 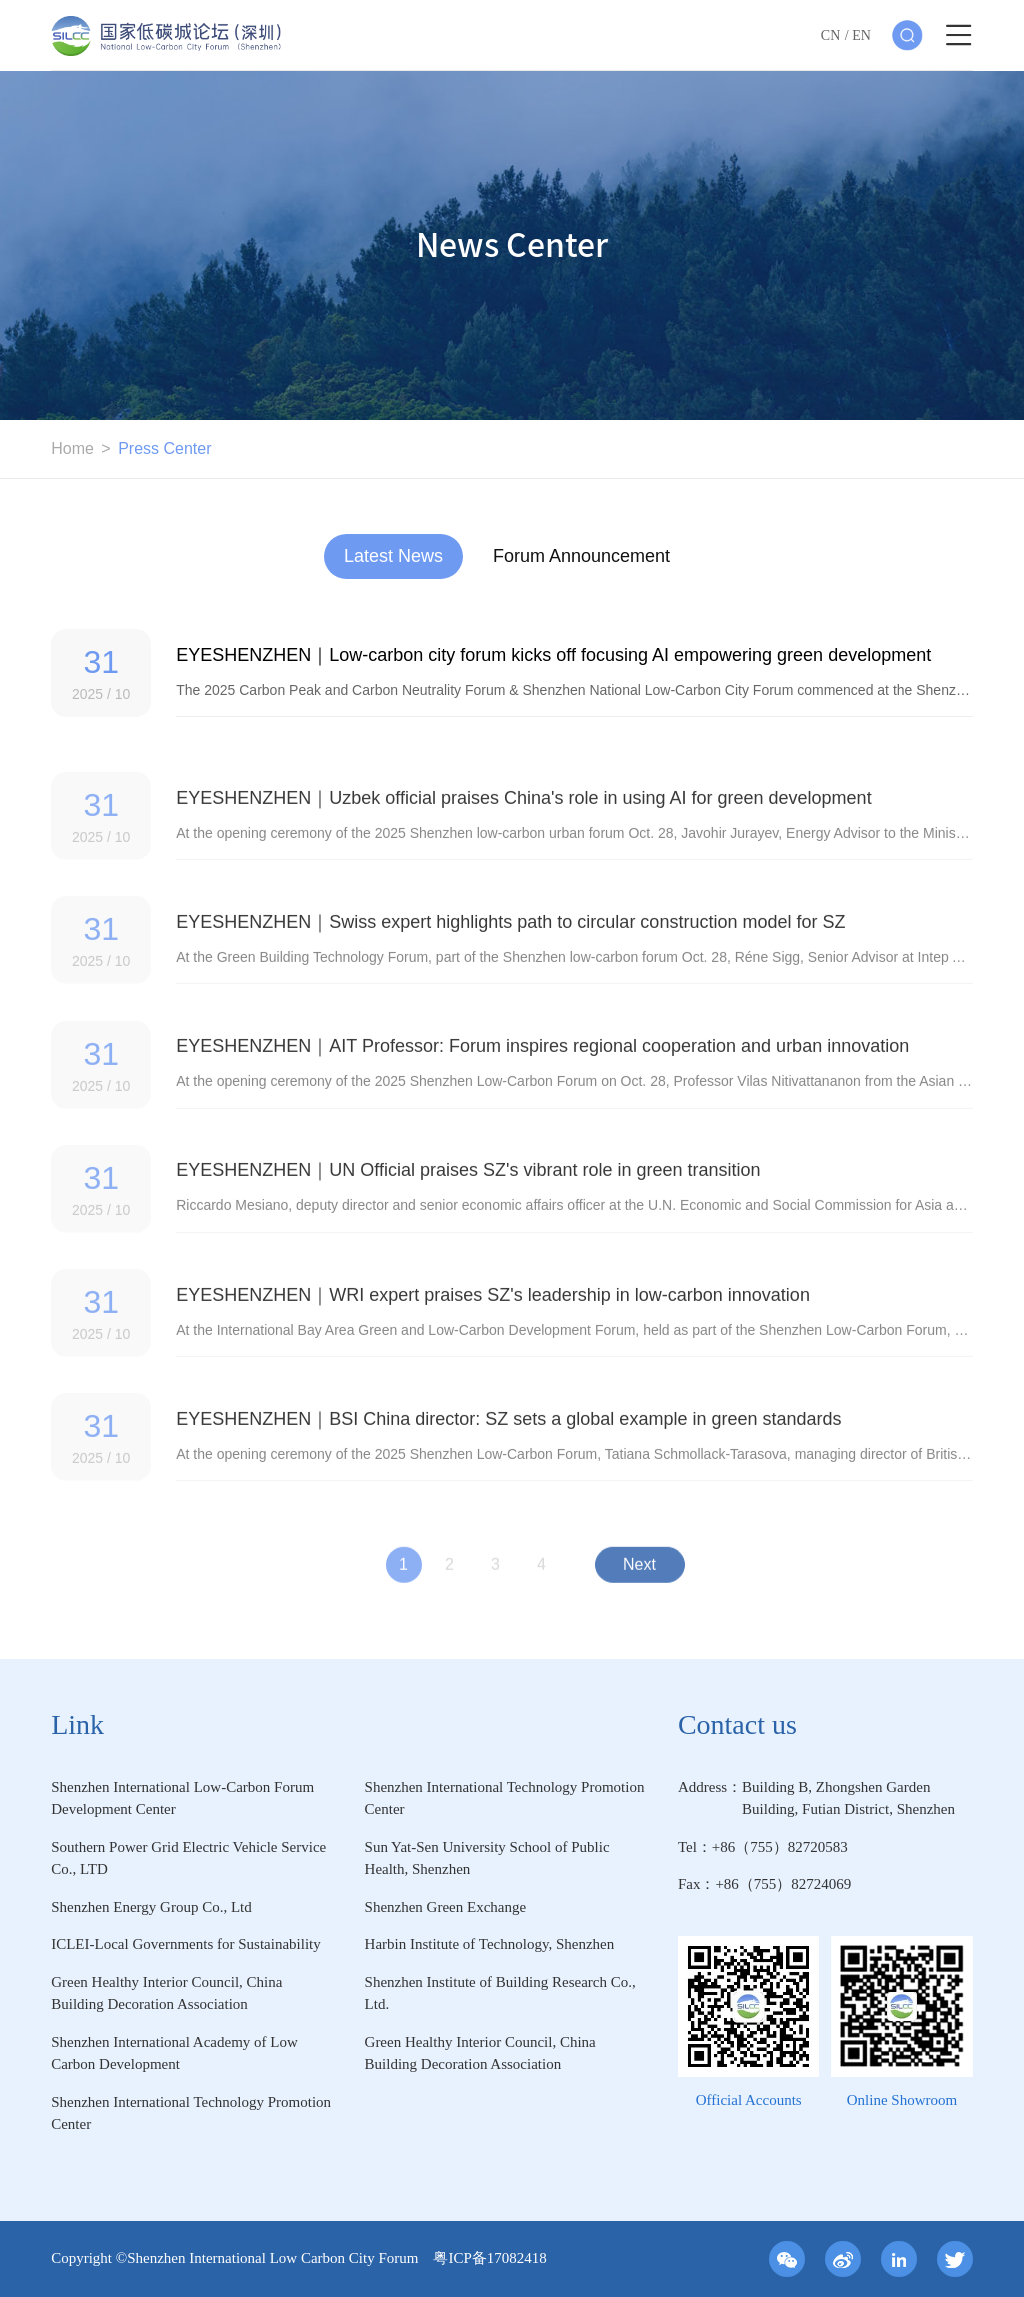 What do you see at coordinates (490, 1944) in the screenshot?
I see `Harbin Institute of Technology, Shenzhen` at bounding box center [490, 1944].